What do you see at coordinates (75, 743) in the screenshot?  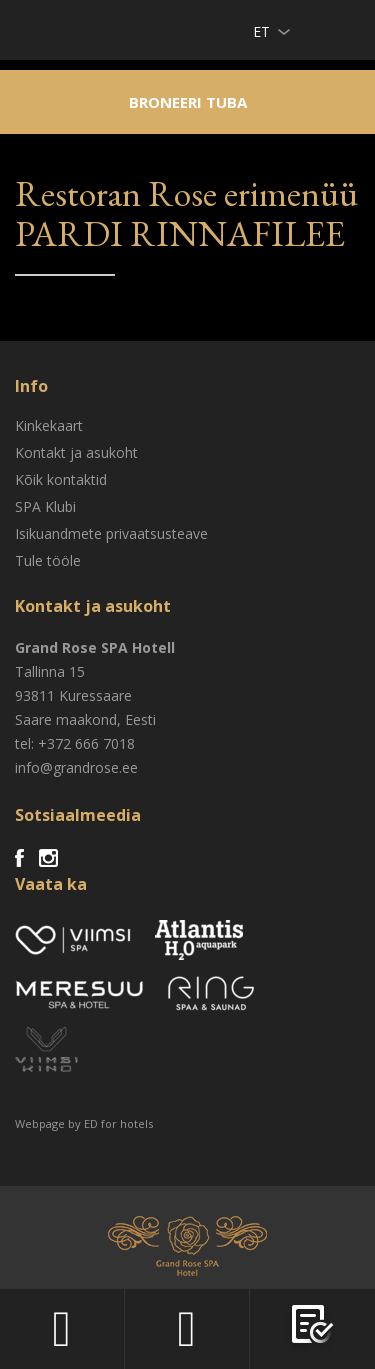 I see `tel: +372 666 7018` at bounding box center [75, 743].